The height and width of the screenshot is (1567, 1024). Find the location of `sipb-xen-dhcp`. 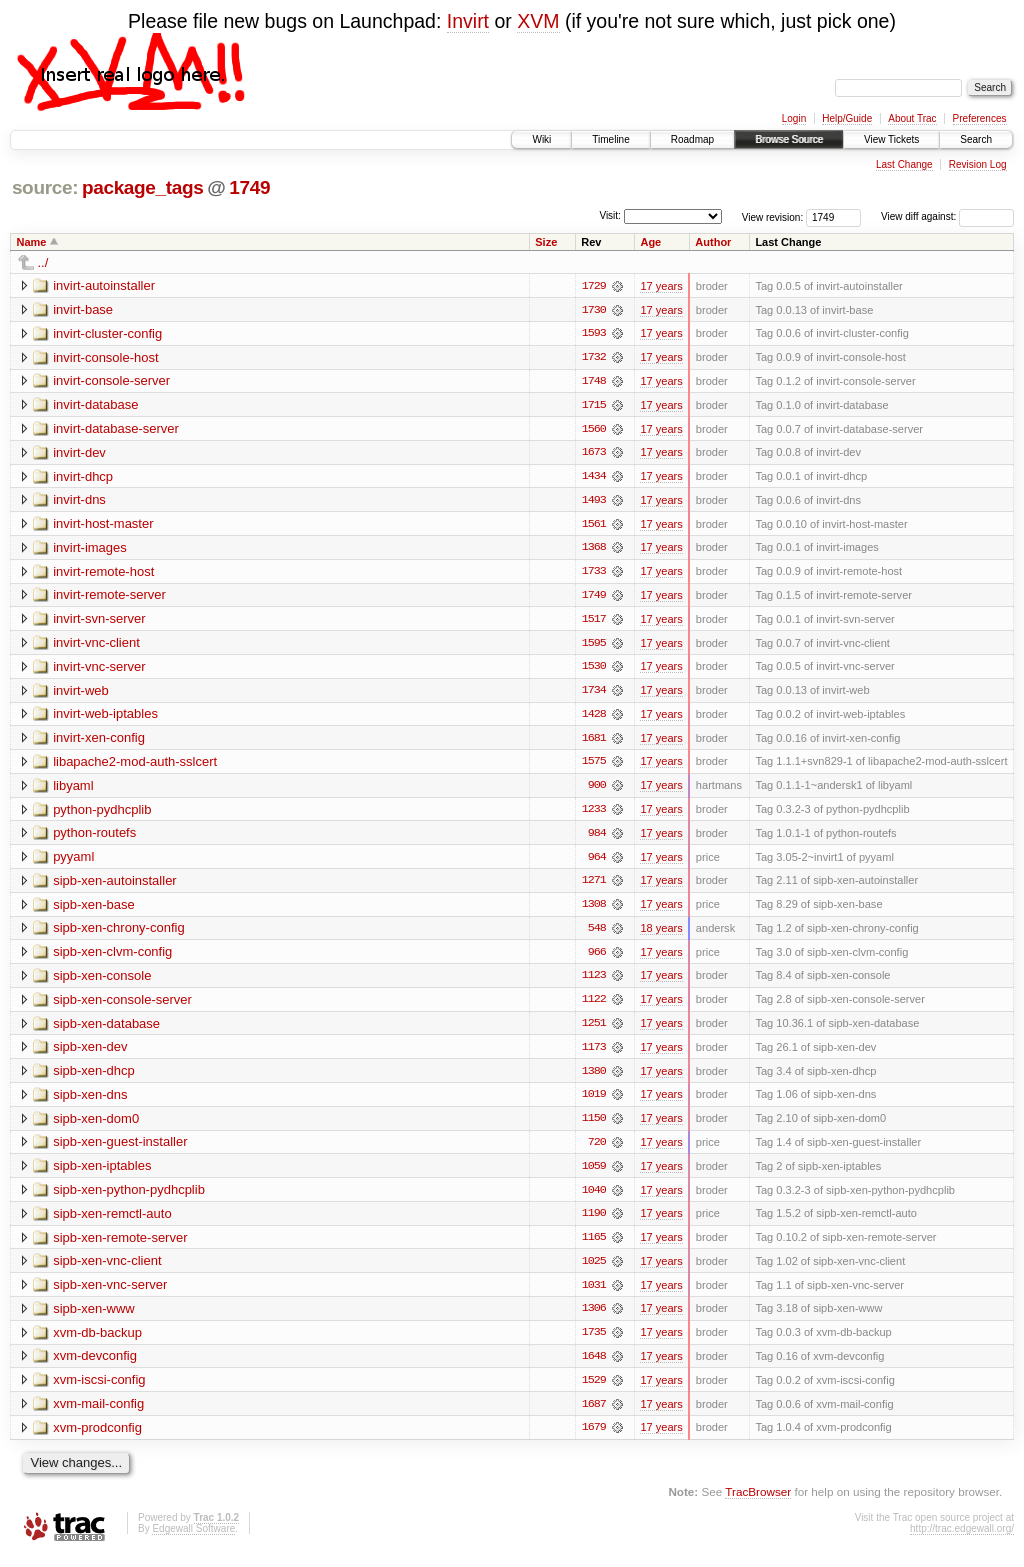

sipb-xen-dhcp is located at coordinates (94, 1077).